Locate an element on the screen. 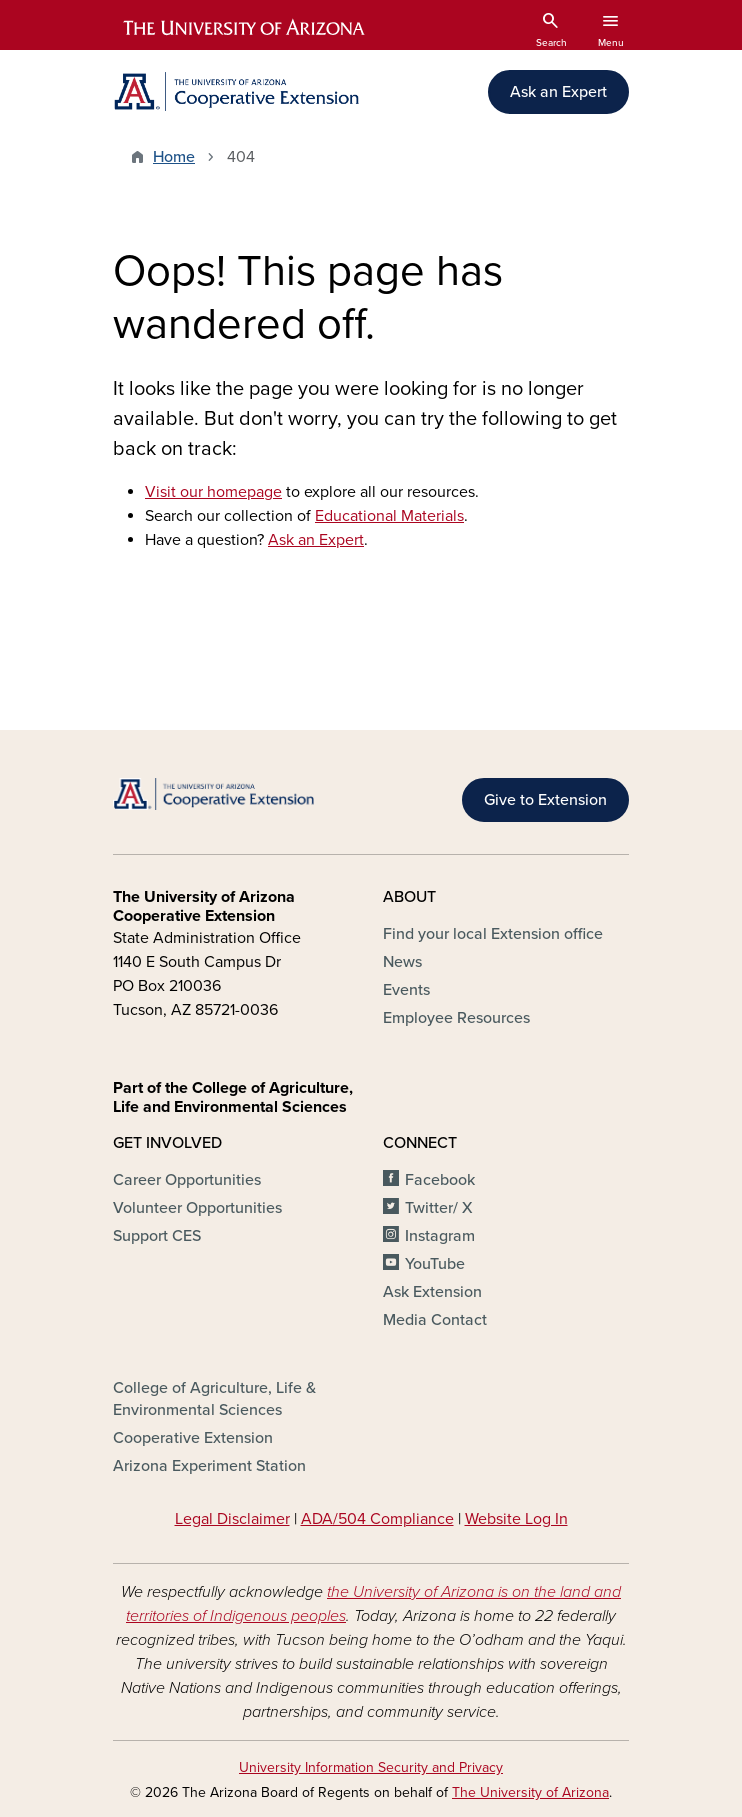 The width and height of the screenshot is (742, 1817). YouTube is located at coordinates (435, 1264).